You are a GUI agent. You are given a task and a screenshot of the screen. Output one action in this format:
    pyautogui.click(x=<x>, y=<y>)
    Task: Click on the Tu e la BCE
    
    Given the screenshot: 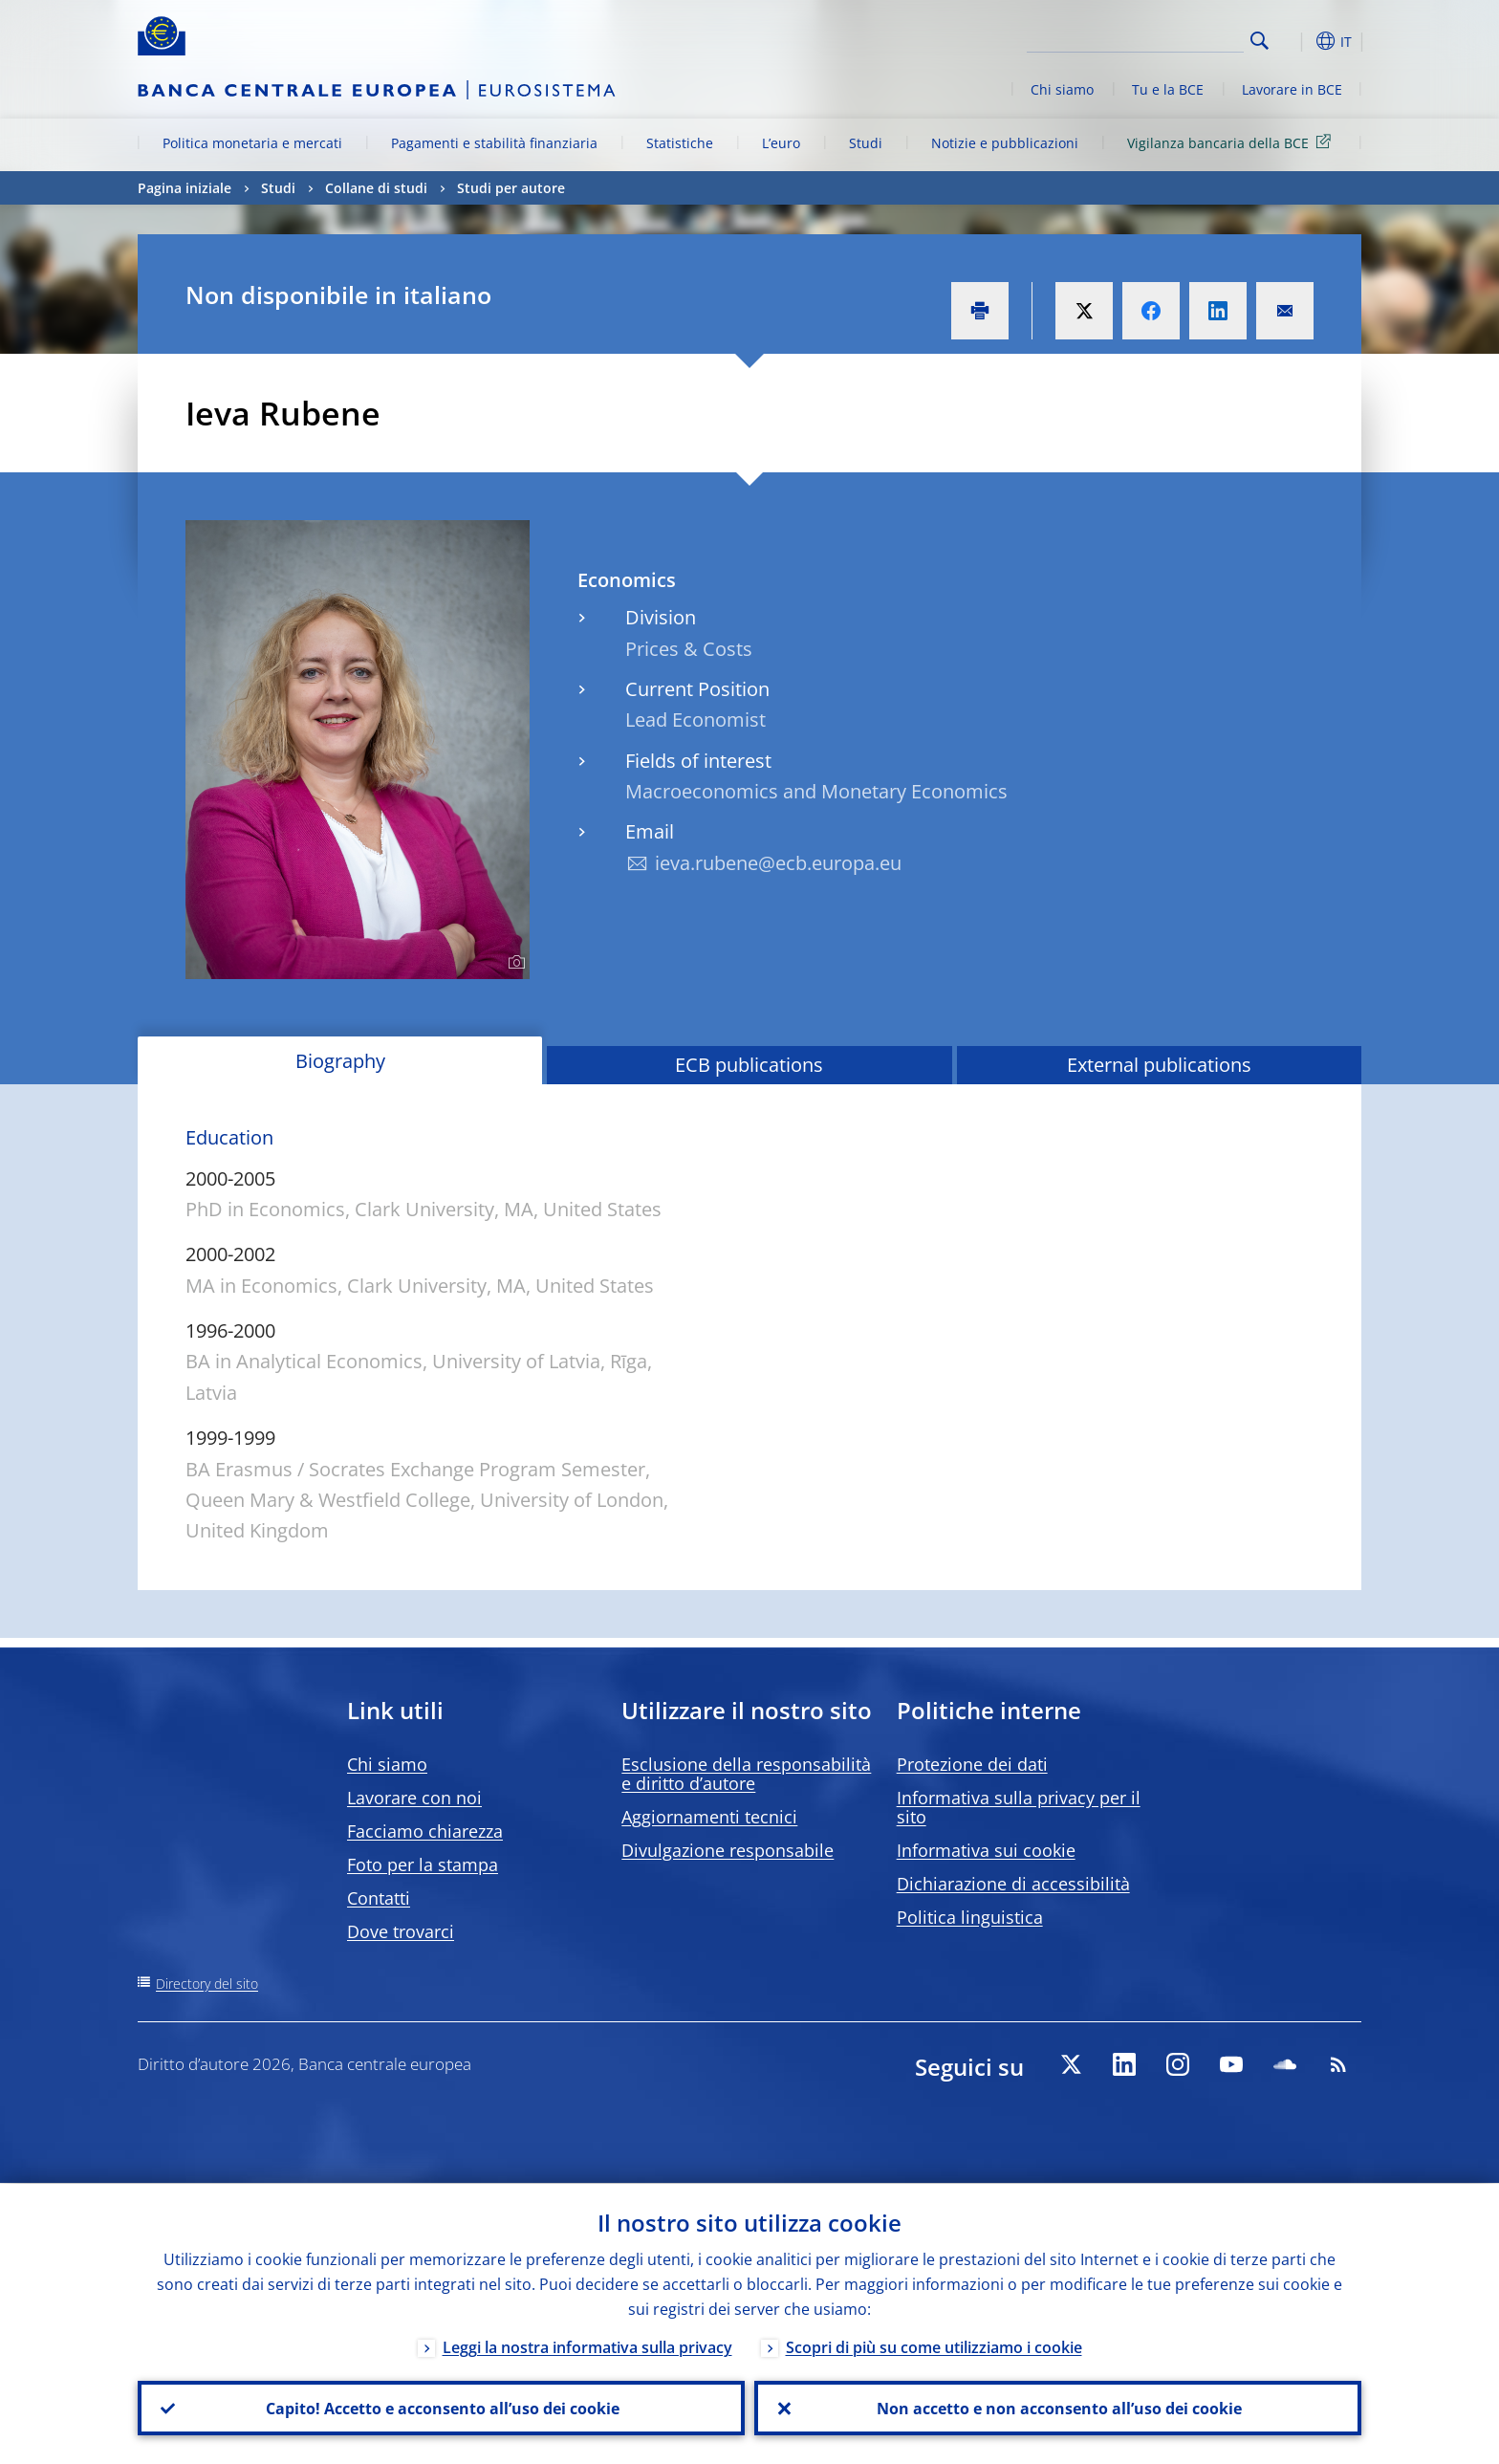 What is the action you would take?
    pyautogui.click(x=1168, y=89)
    